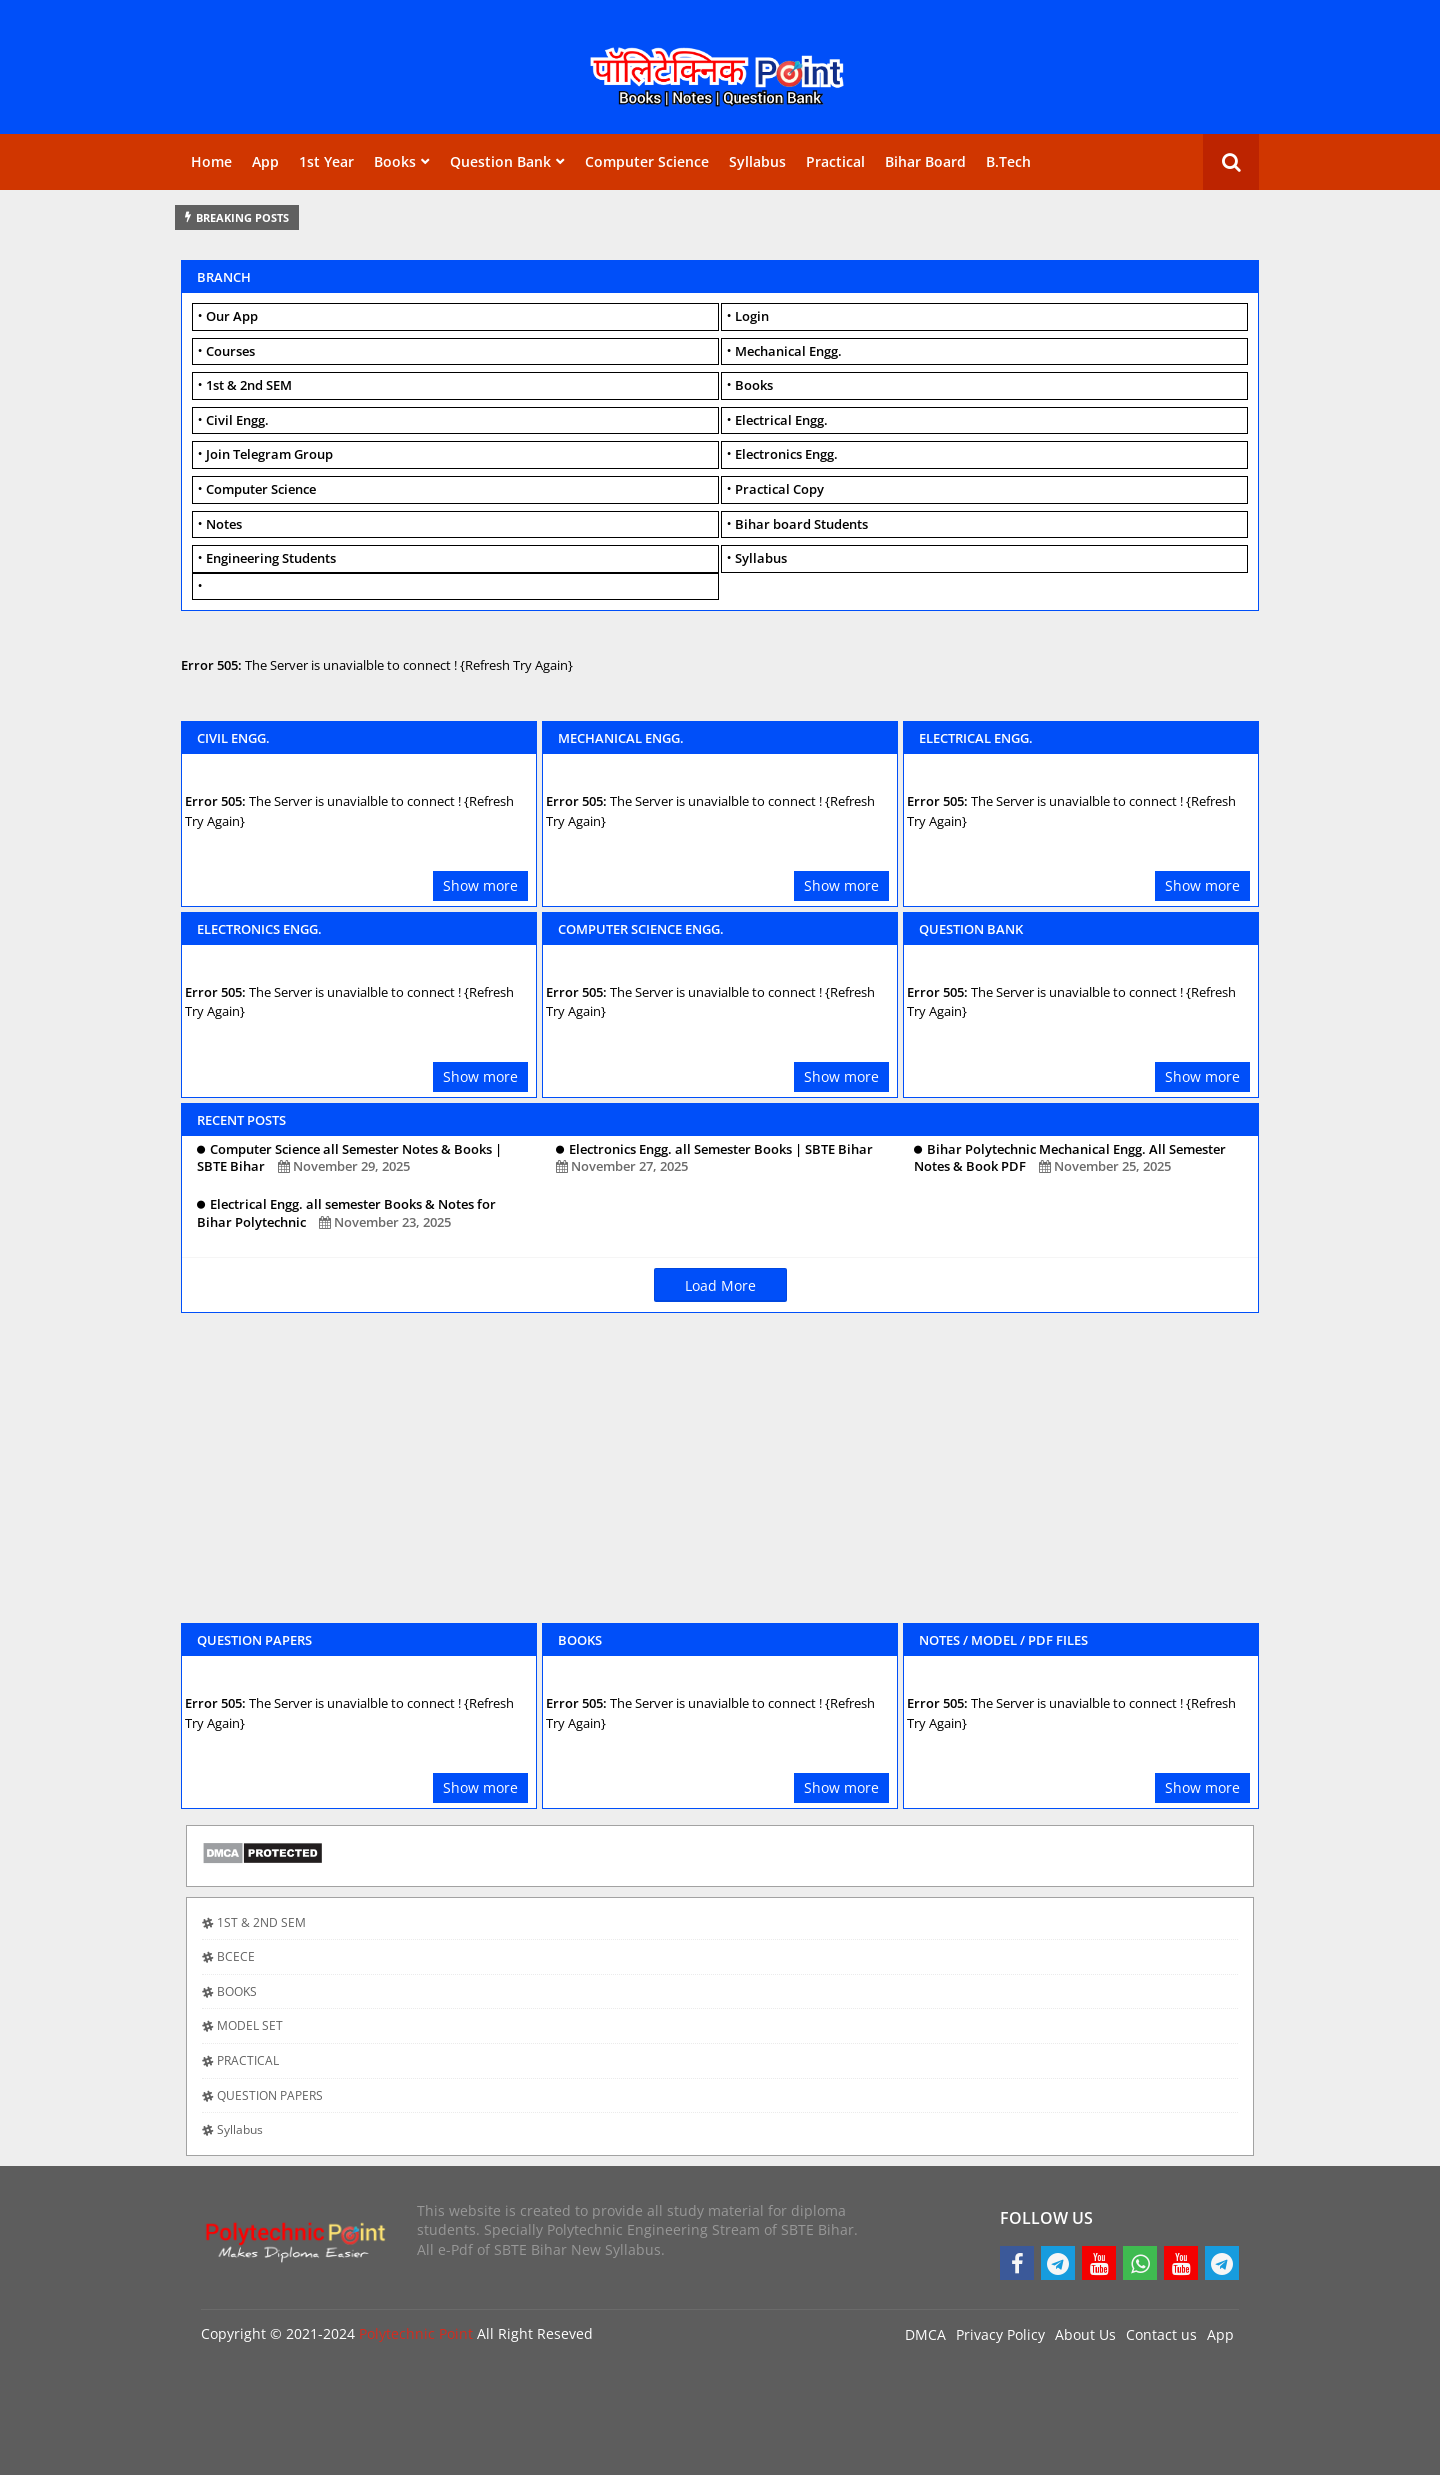  What do you see at coordinates (788, 351) in the screenshot?
I see `Mechanical Engg.` at bounding box center [788, 351].